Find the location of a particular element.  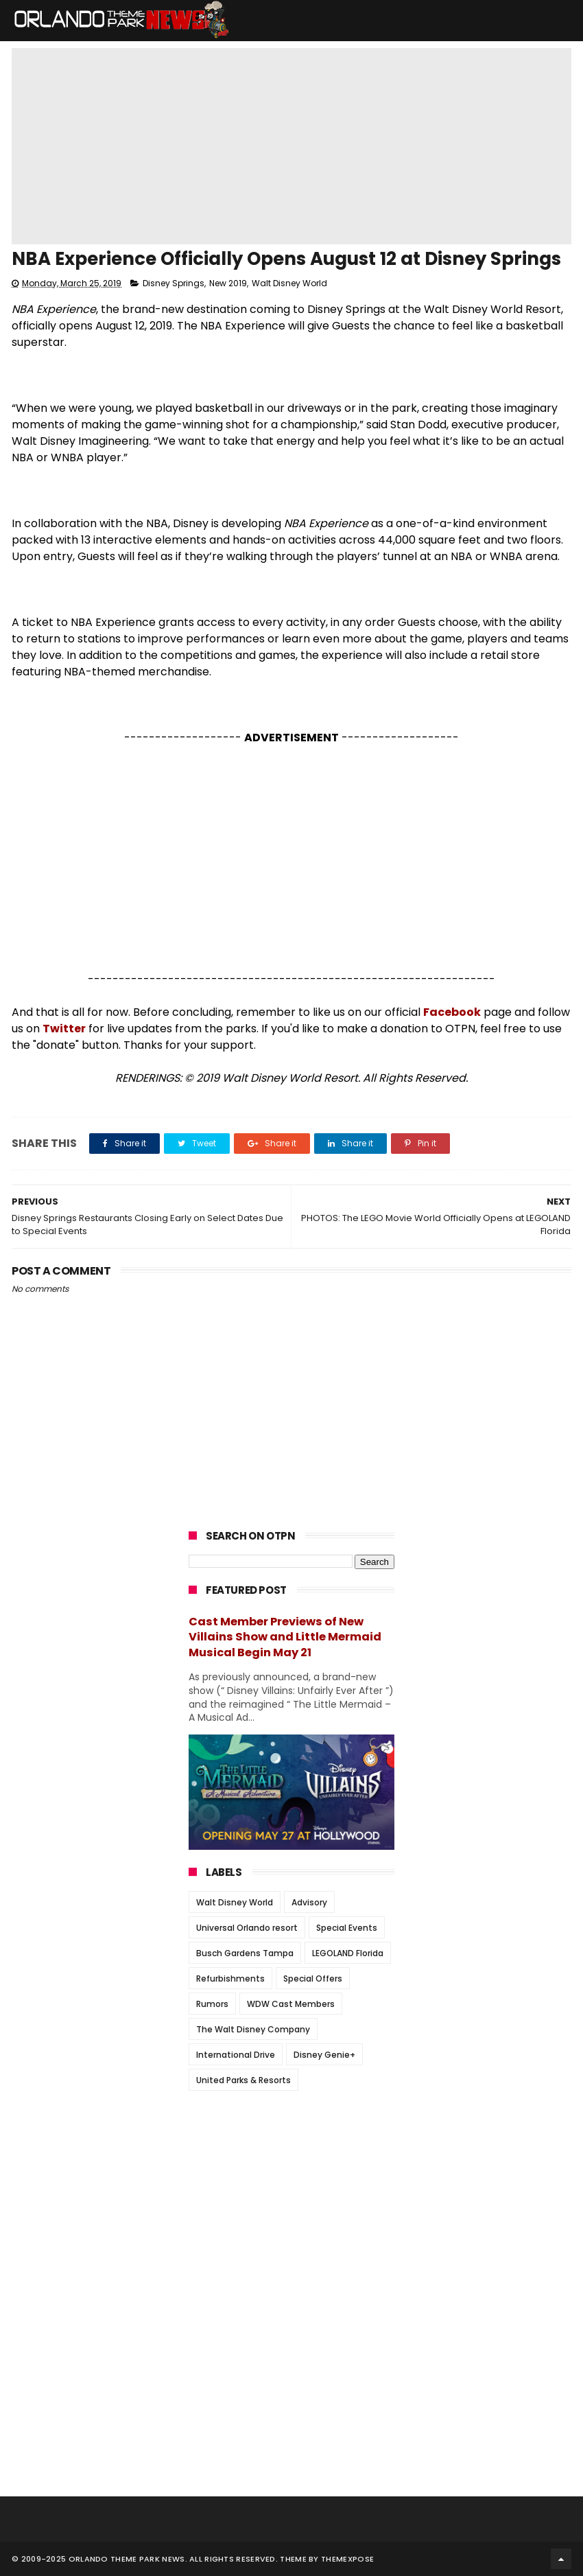

Refurbishments is located at coordinates (230, 1978).